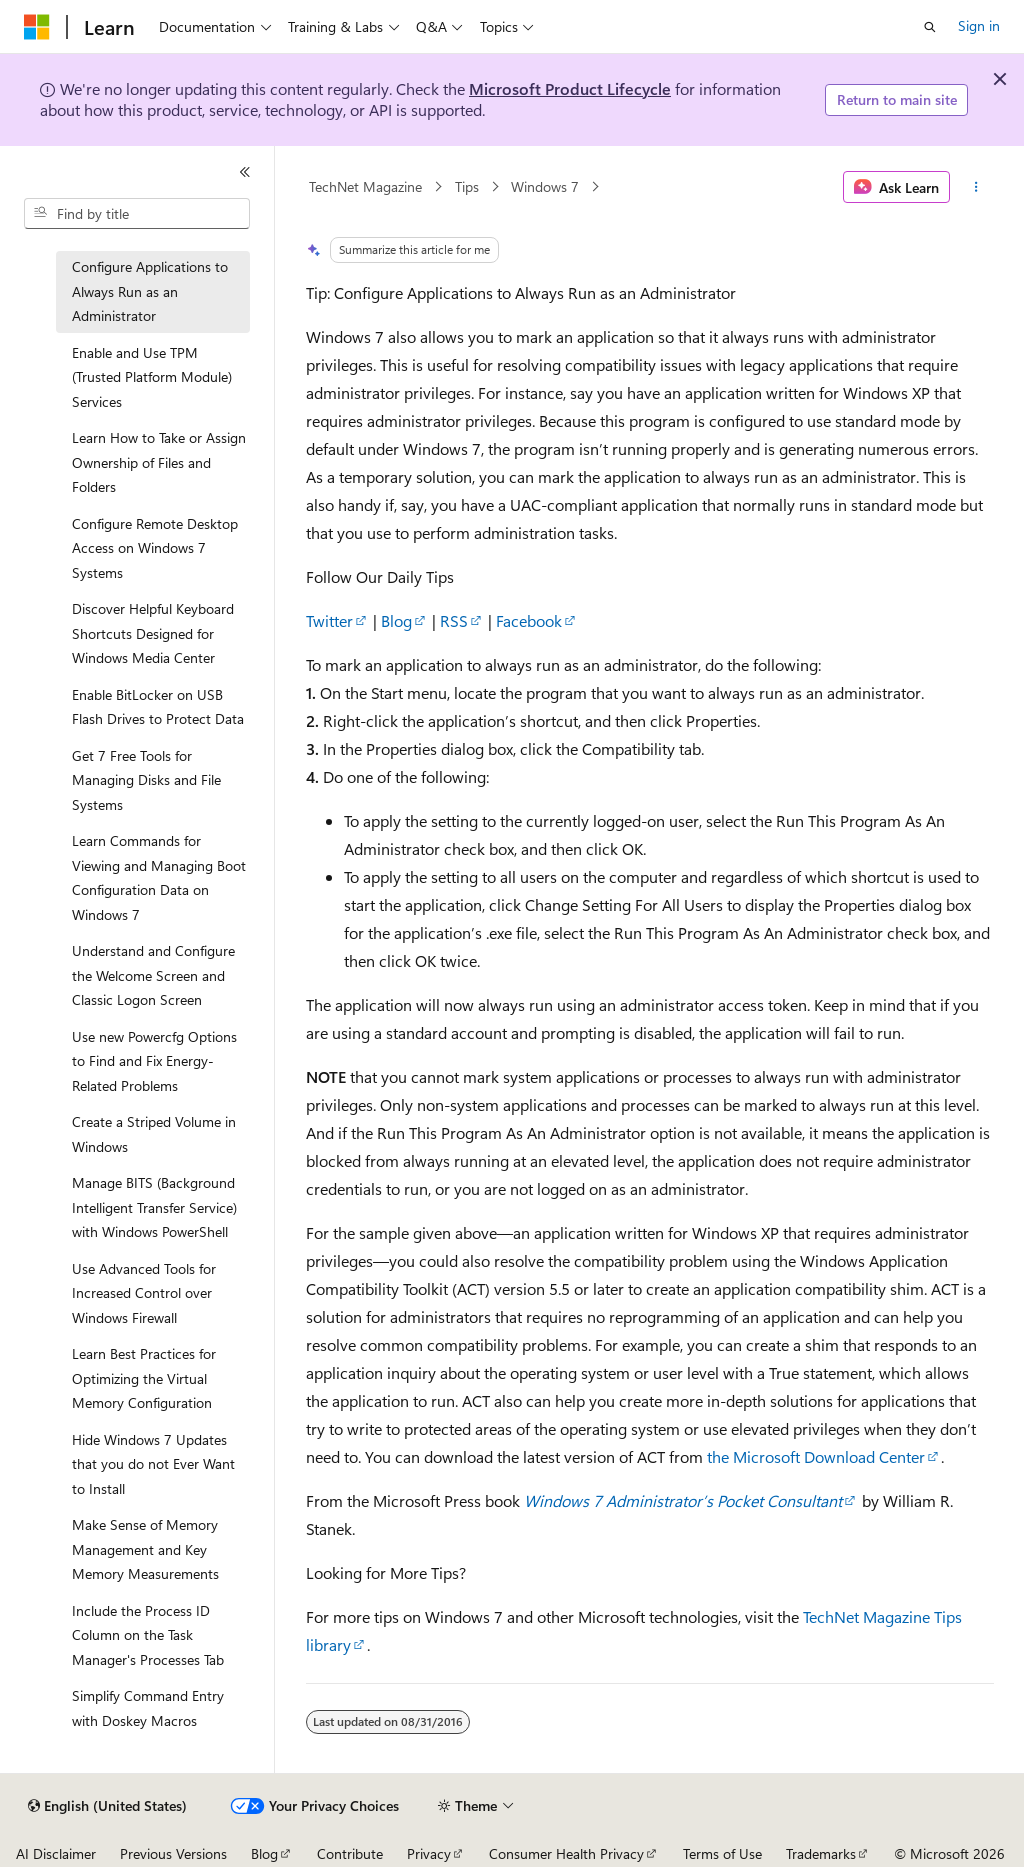 The width and height of the screenshot is (1024, 1867). I want to click on Hide Windows 7 Updates that you do not Ever Want to Install [treeitem], so click(153, 1464).